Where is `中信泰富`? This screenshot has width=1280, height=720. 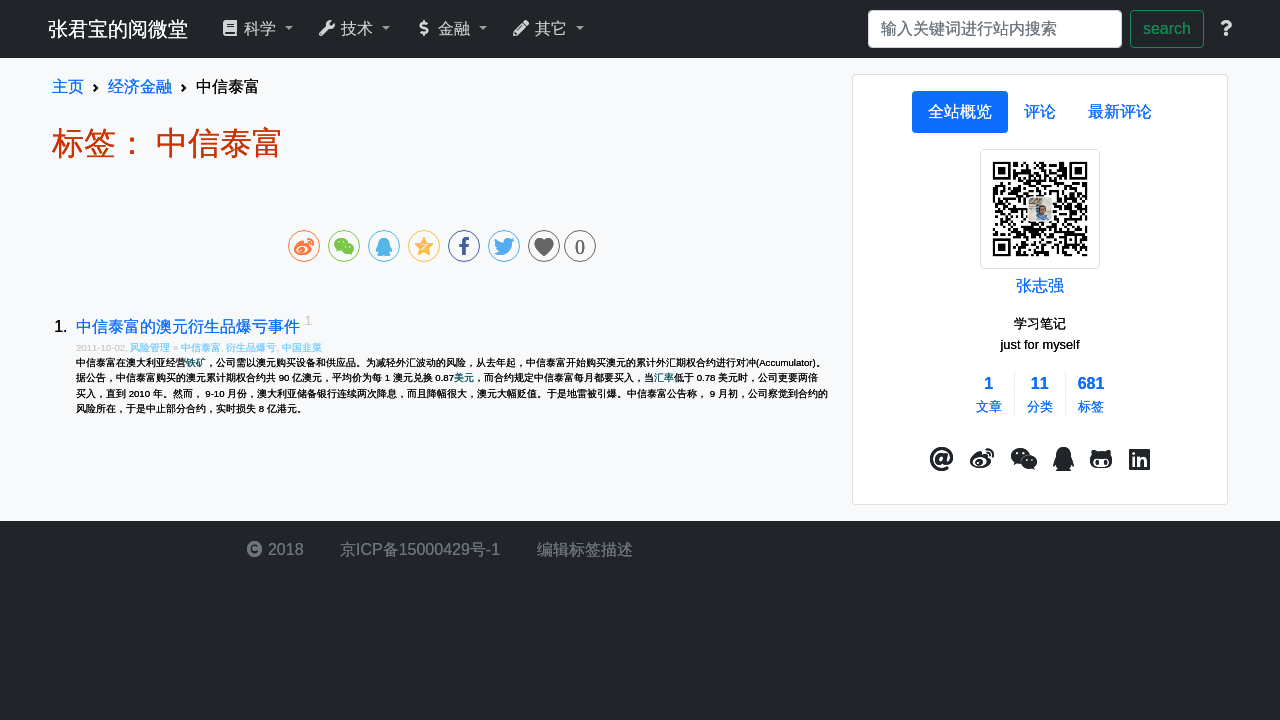 中信泰富 is located at coordinates (201, 347).